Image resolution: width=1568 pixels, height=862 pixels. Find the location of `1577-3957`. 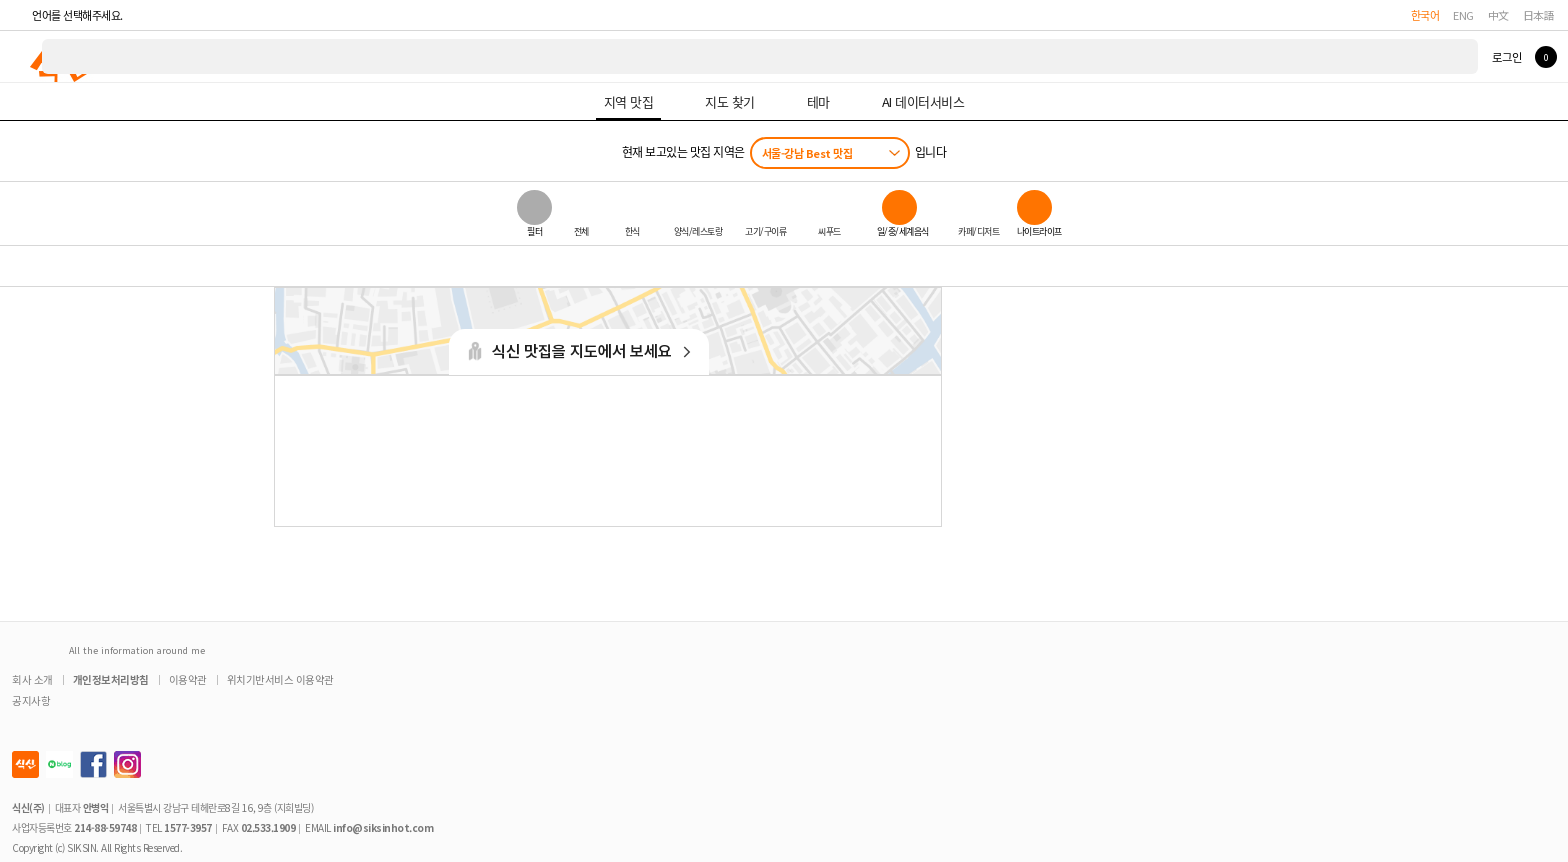

1577-3957 is located at coordinates (188, 827).